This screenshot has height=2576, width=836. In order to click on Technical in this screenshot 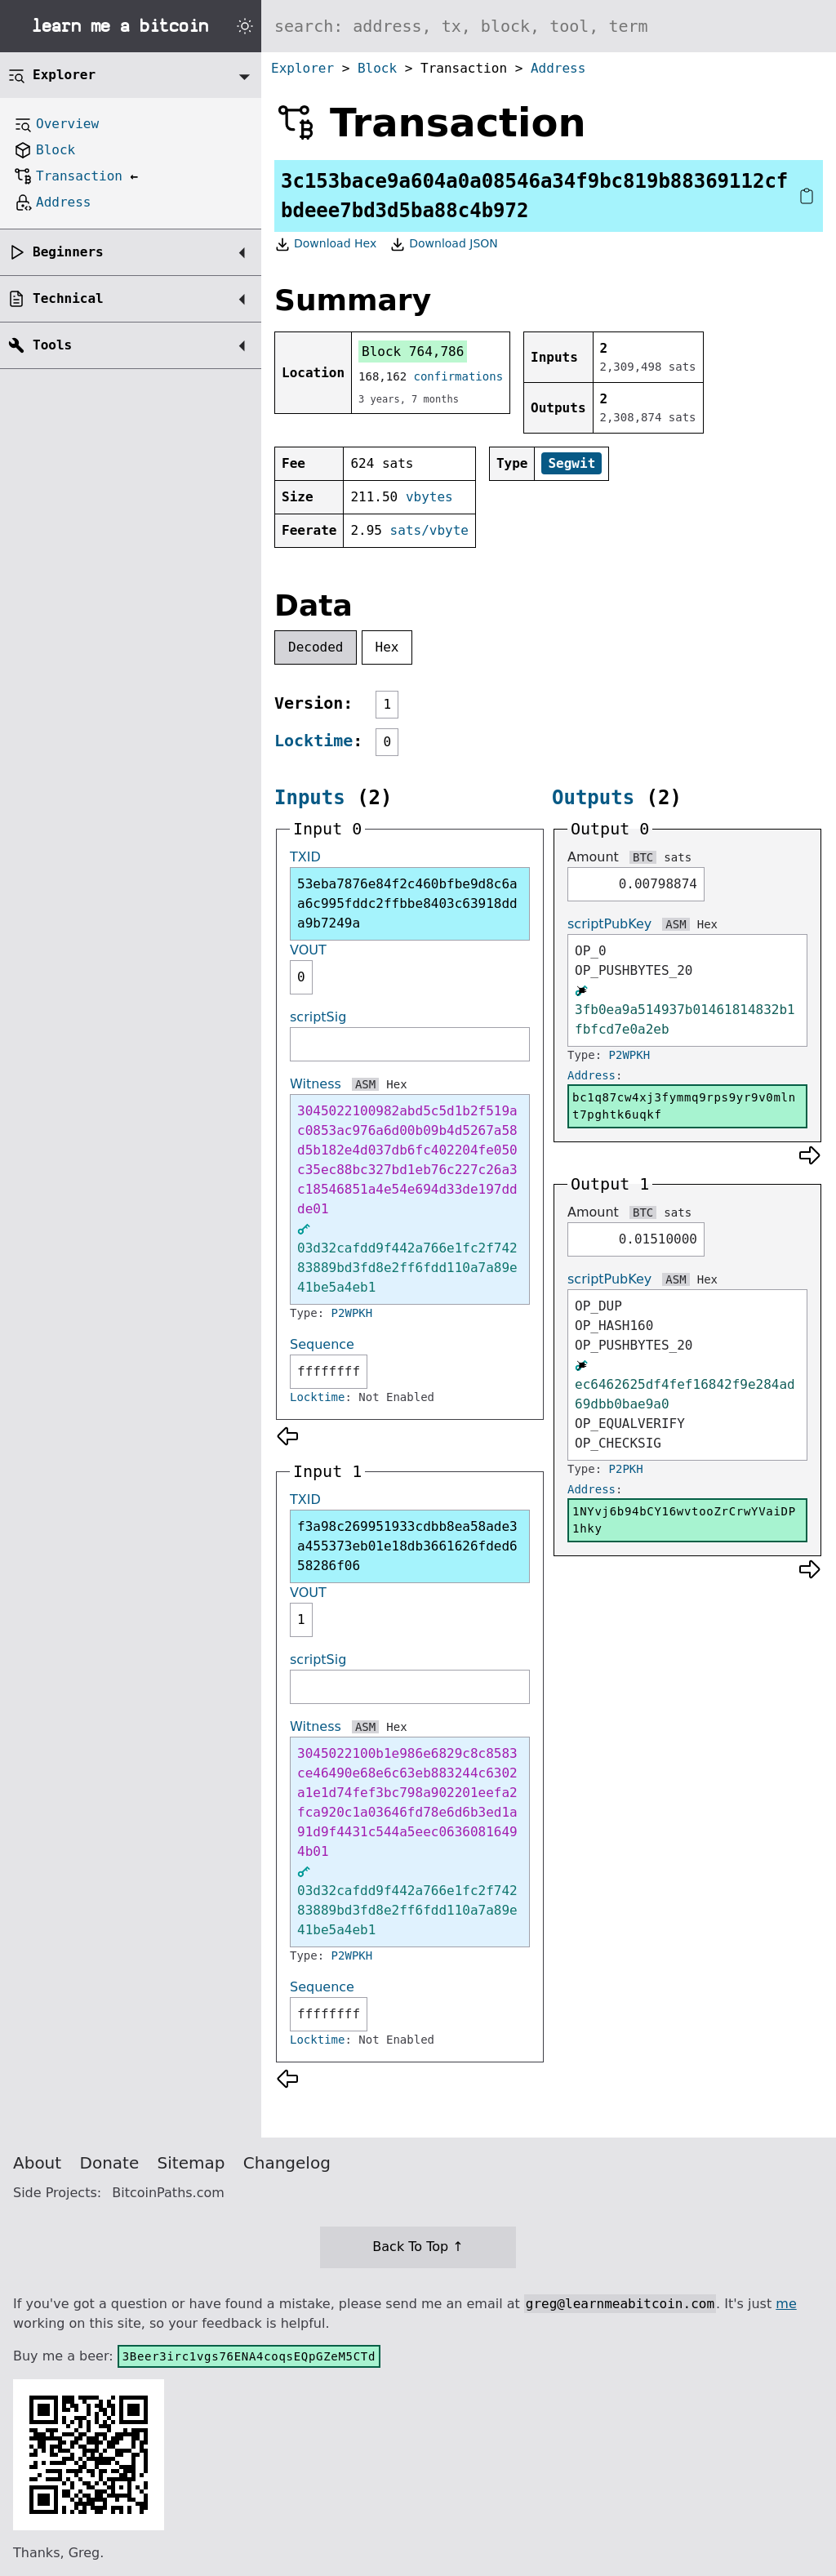, I will do `click(68, 298)`.